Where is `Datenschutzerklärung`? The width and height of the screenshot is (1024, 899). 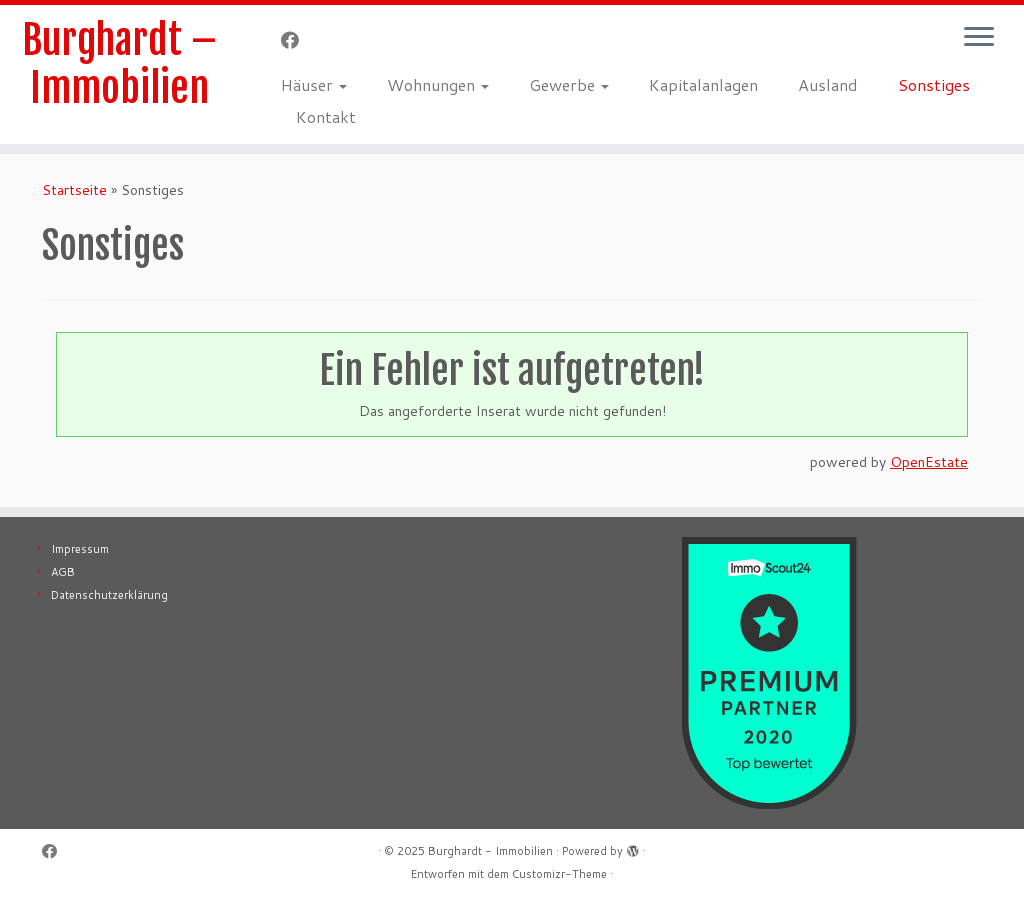
Datenschutzerklärung is located at coordinates (109, 595).